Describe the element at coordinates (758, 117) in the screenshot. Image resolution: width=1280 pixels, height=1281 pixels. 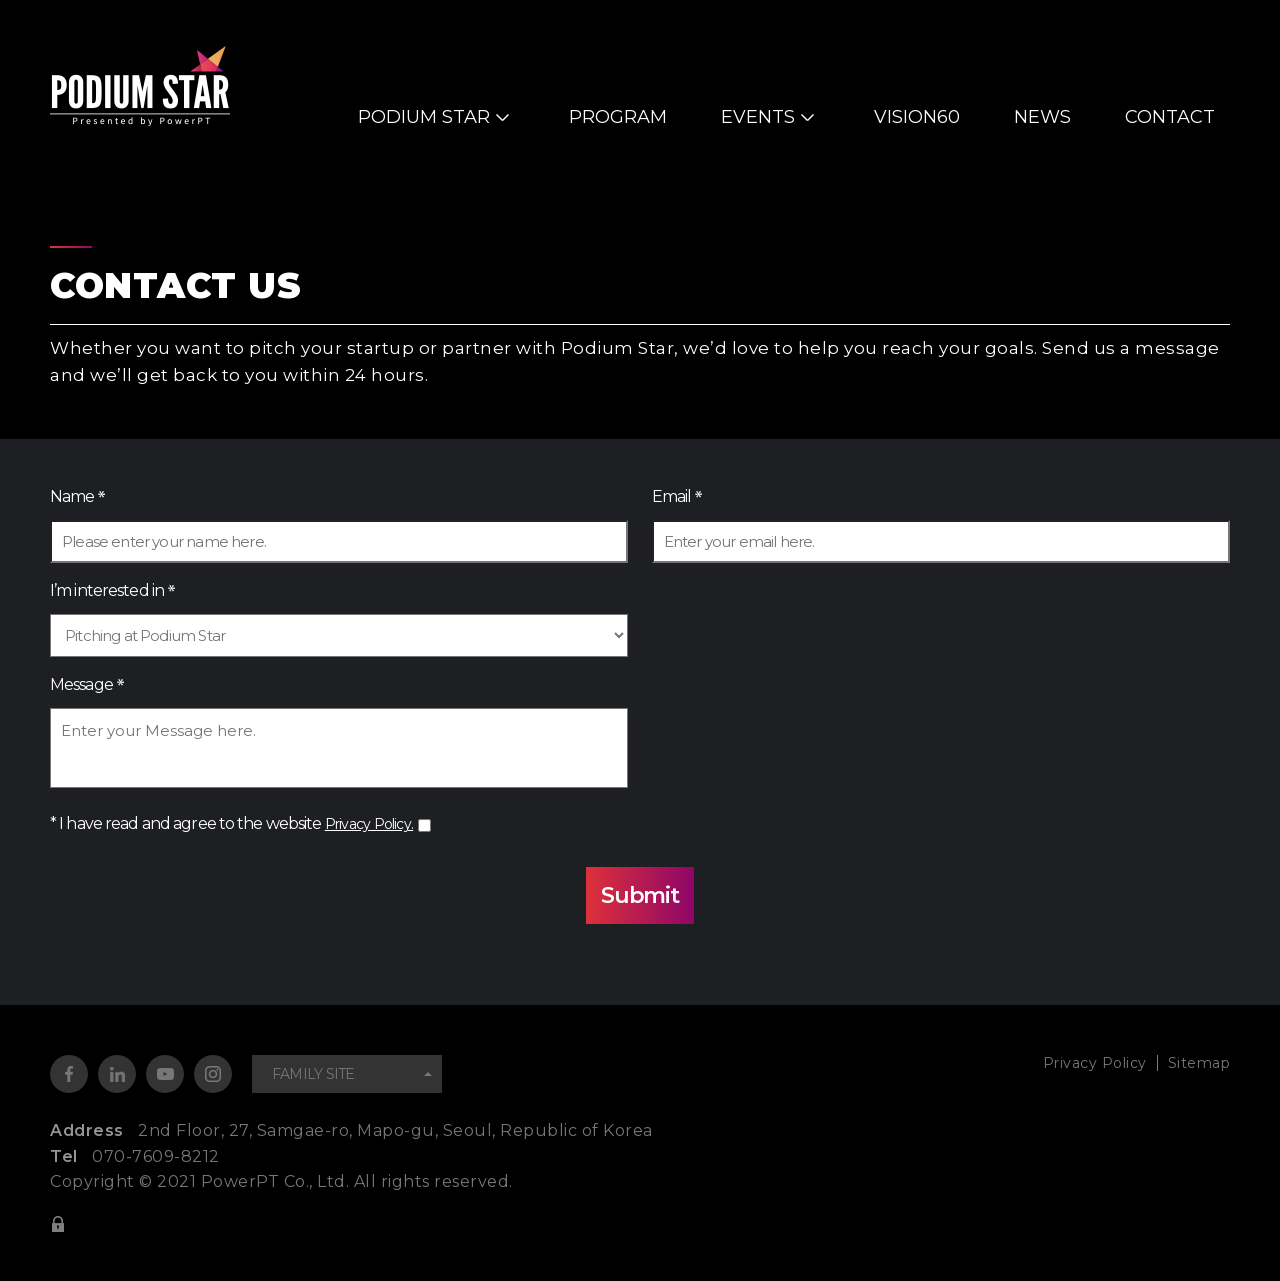
I see `EVENTS` at that location.